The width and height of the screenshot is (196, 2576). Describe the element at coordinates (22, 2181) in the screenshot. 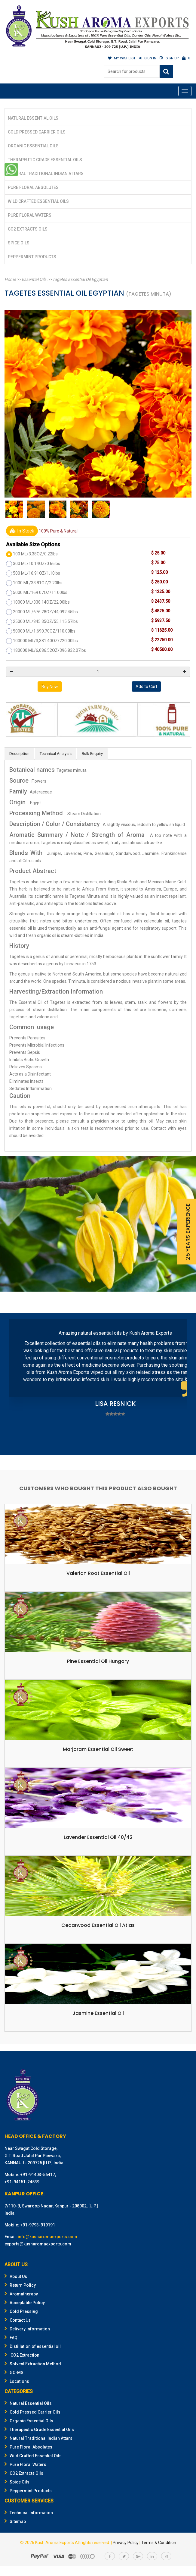

I see `+91-94151-24539` at that location.